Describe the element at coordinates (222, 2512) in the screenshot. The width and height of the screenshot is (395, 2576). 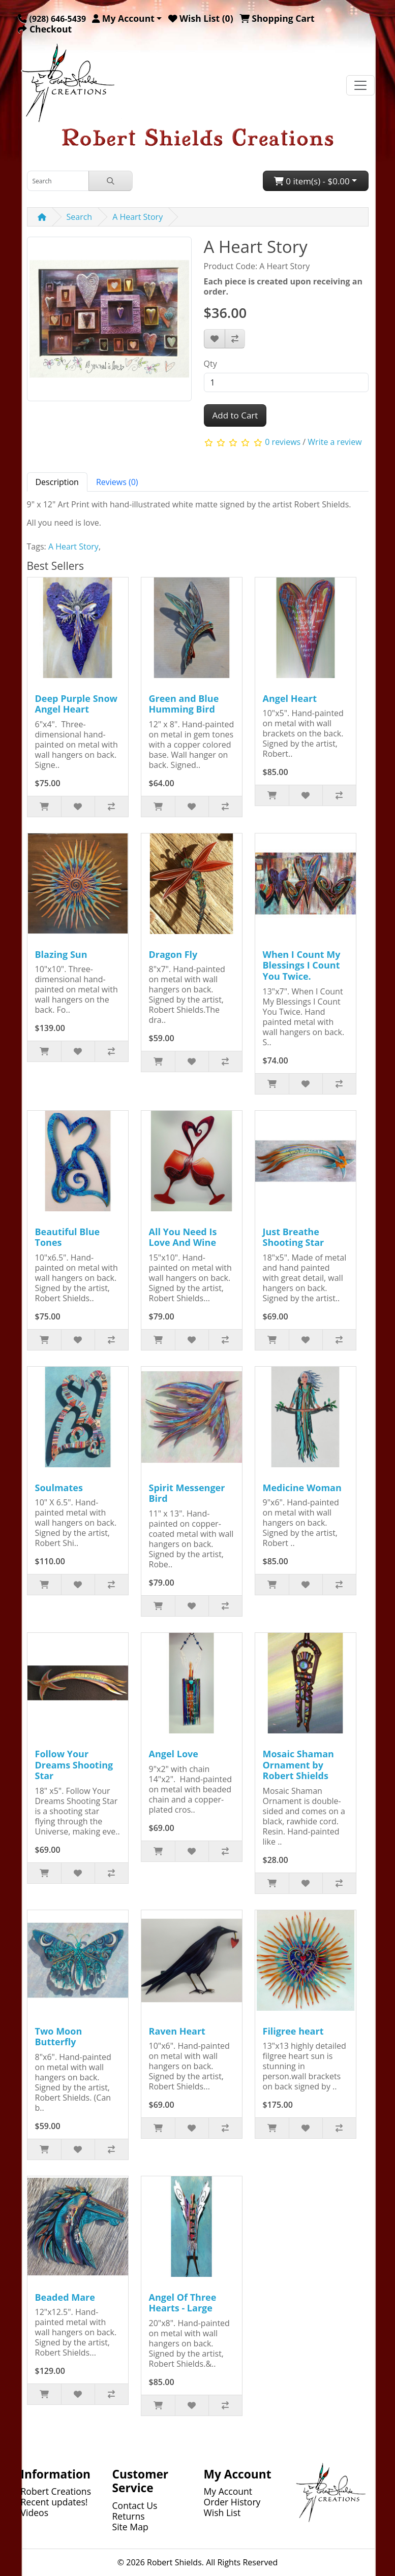
I see `Wish List` at that location.